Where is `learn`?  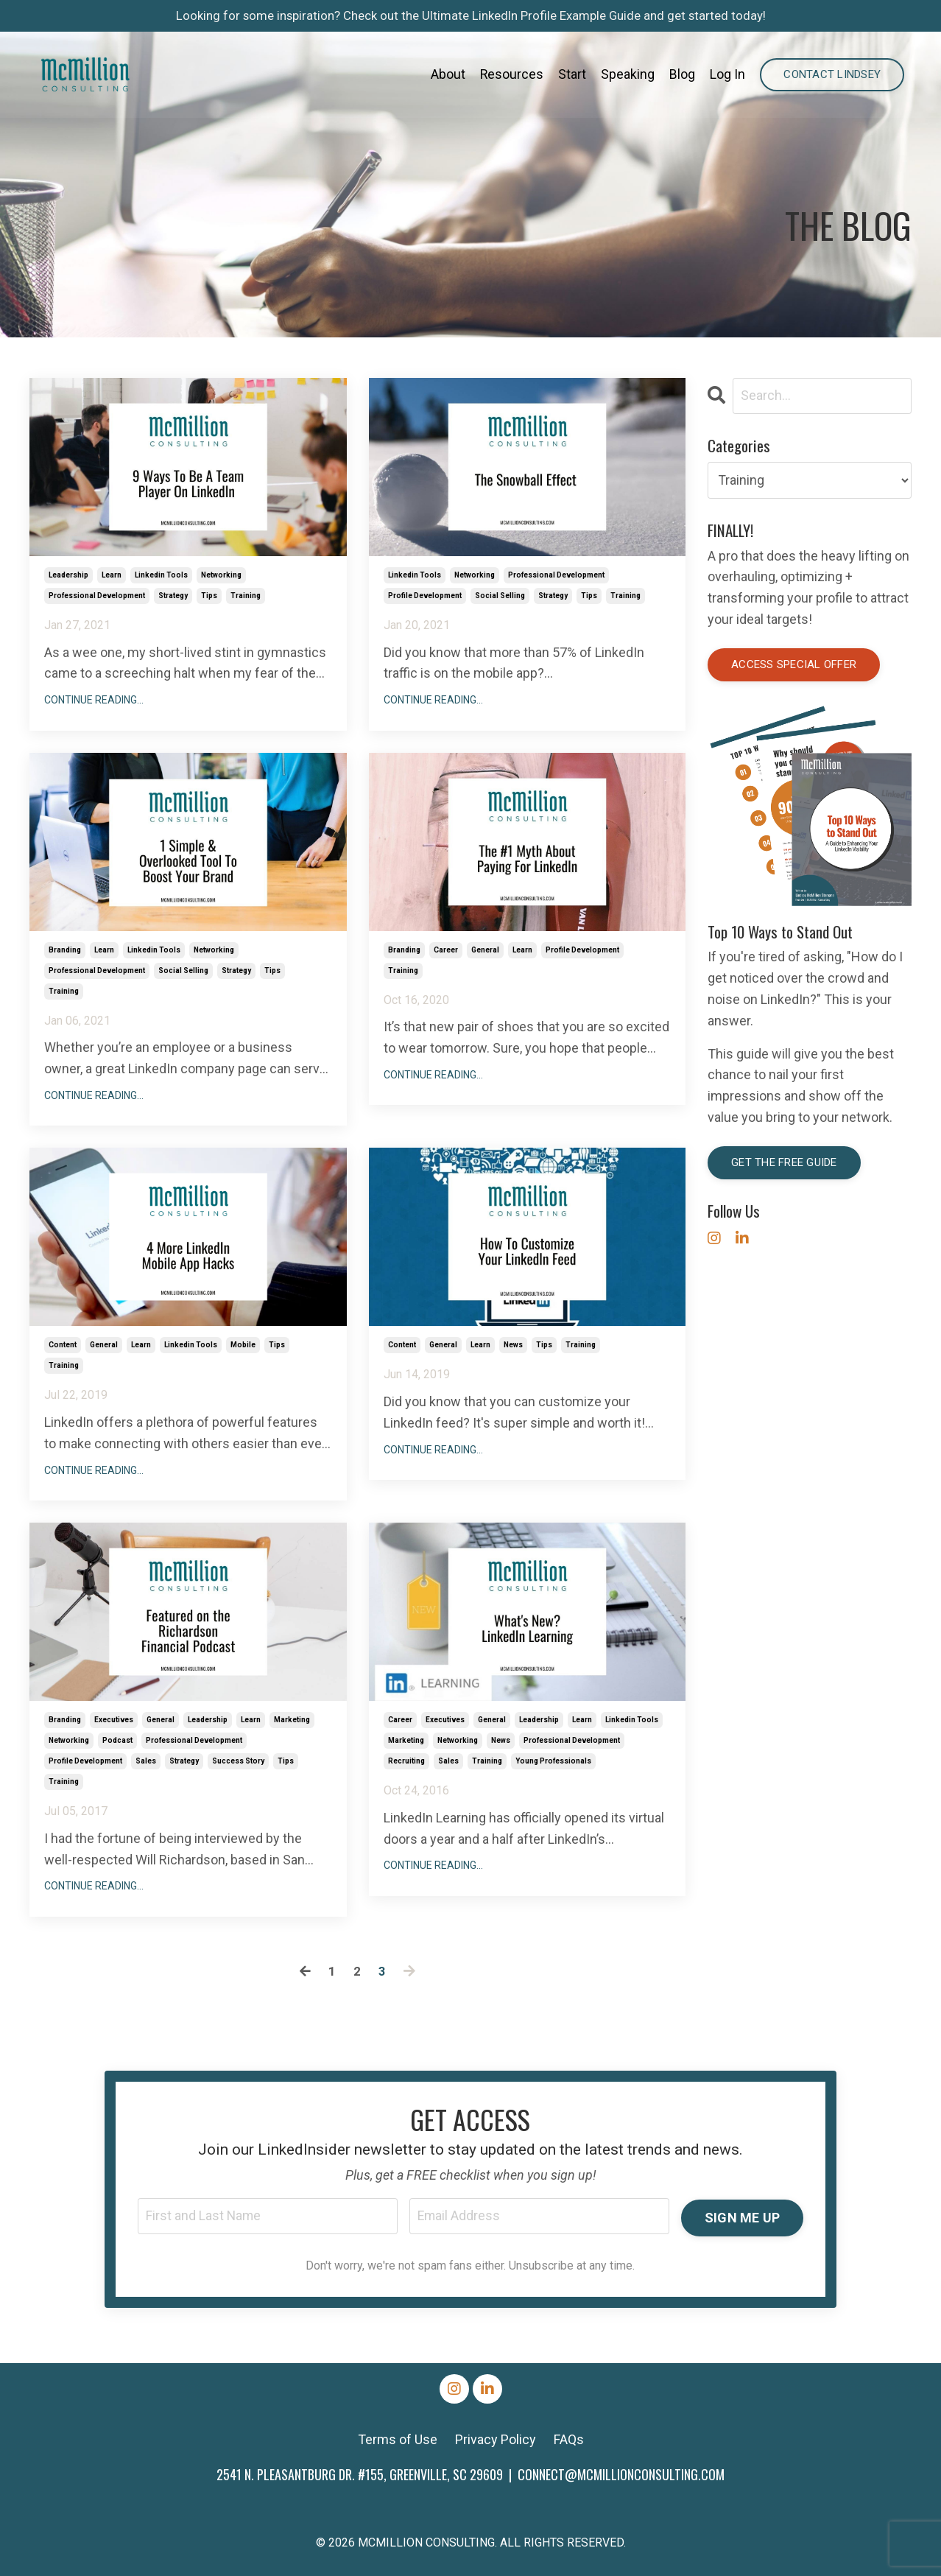 learn is located at coordinates (111, 575).